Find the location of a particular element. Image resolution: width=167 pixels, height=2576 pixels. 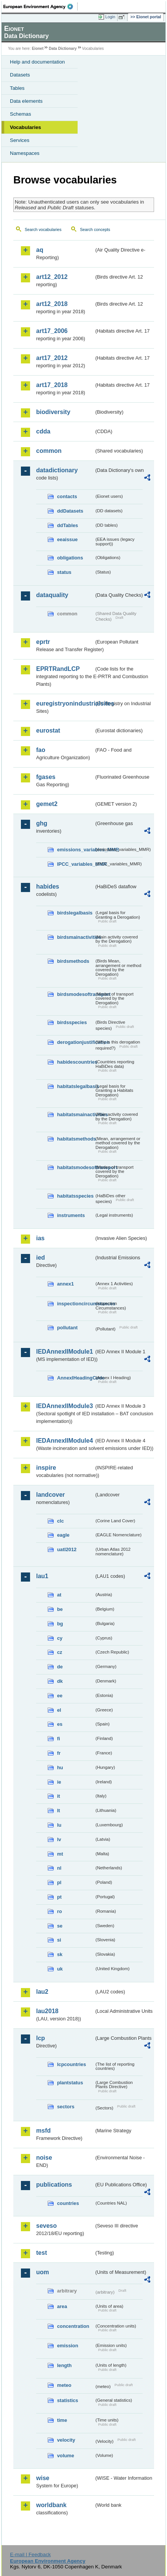

datadictionary is located at coordinates (57, 470).